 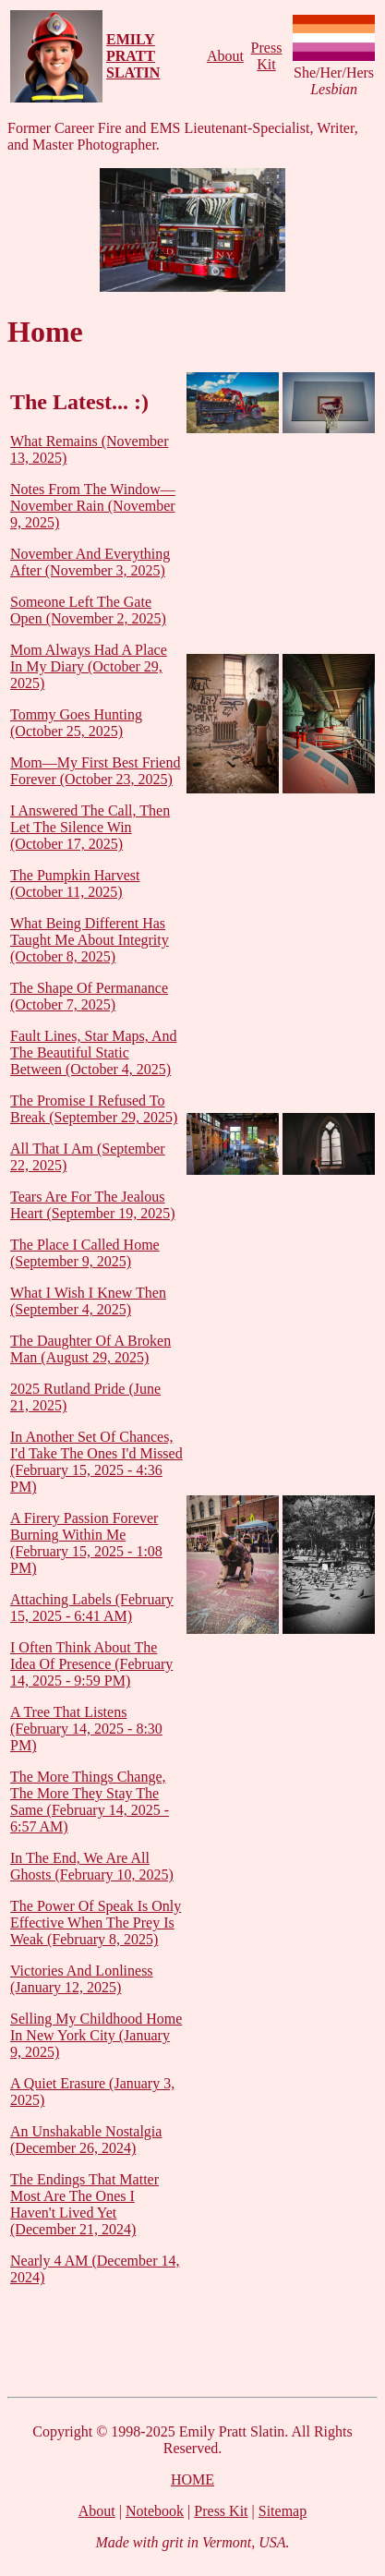 What do you see at coordinates (88, 610) in the screenshot?
I see `Someone Left The Gate Open (November 2, 2025)` at bounding box center [88, 610].